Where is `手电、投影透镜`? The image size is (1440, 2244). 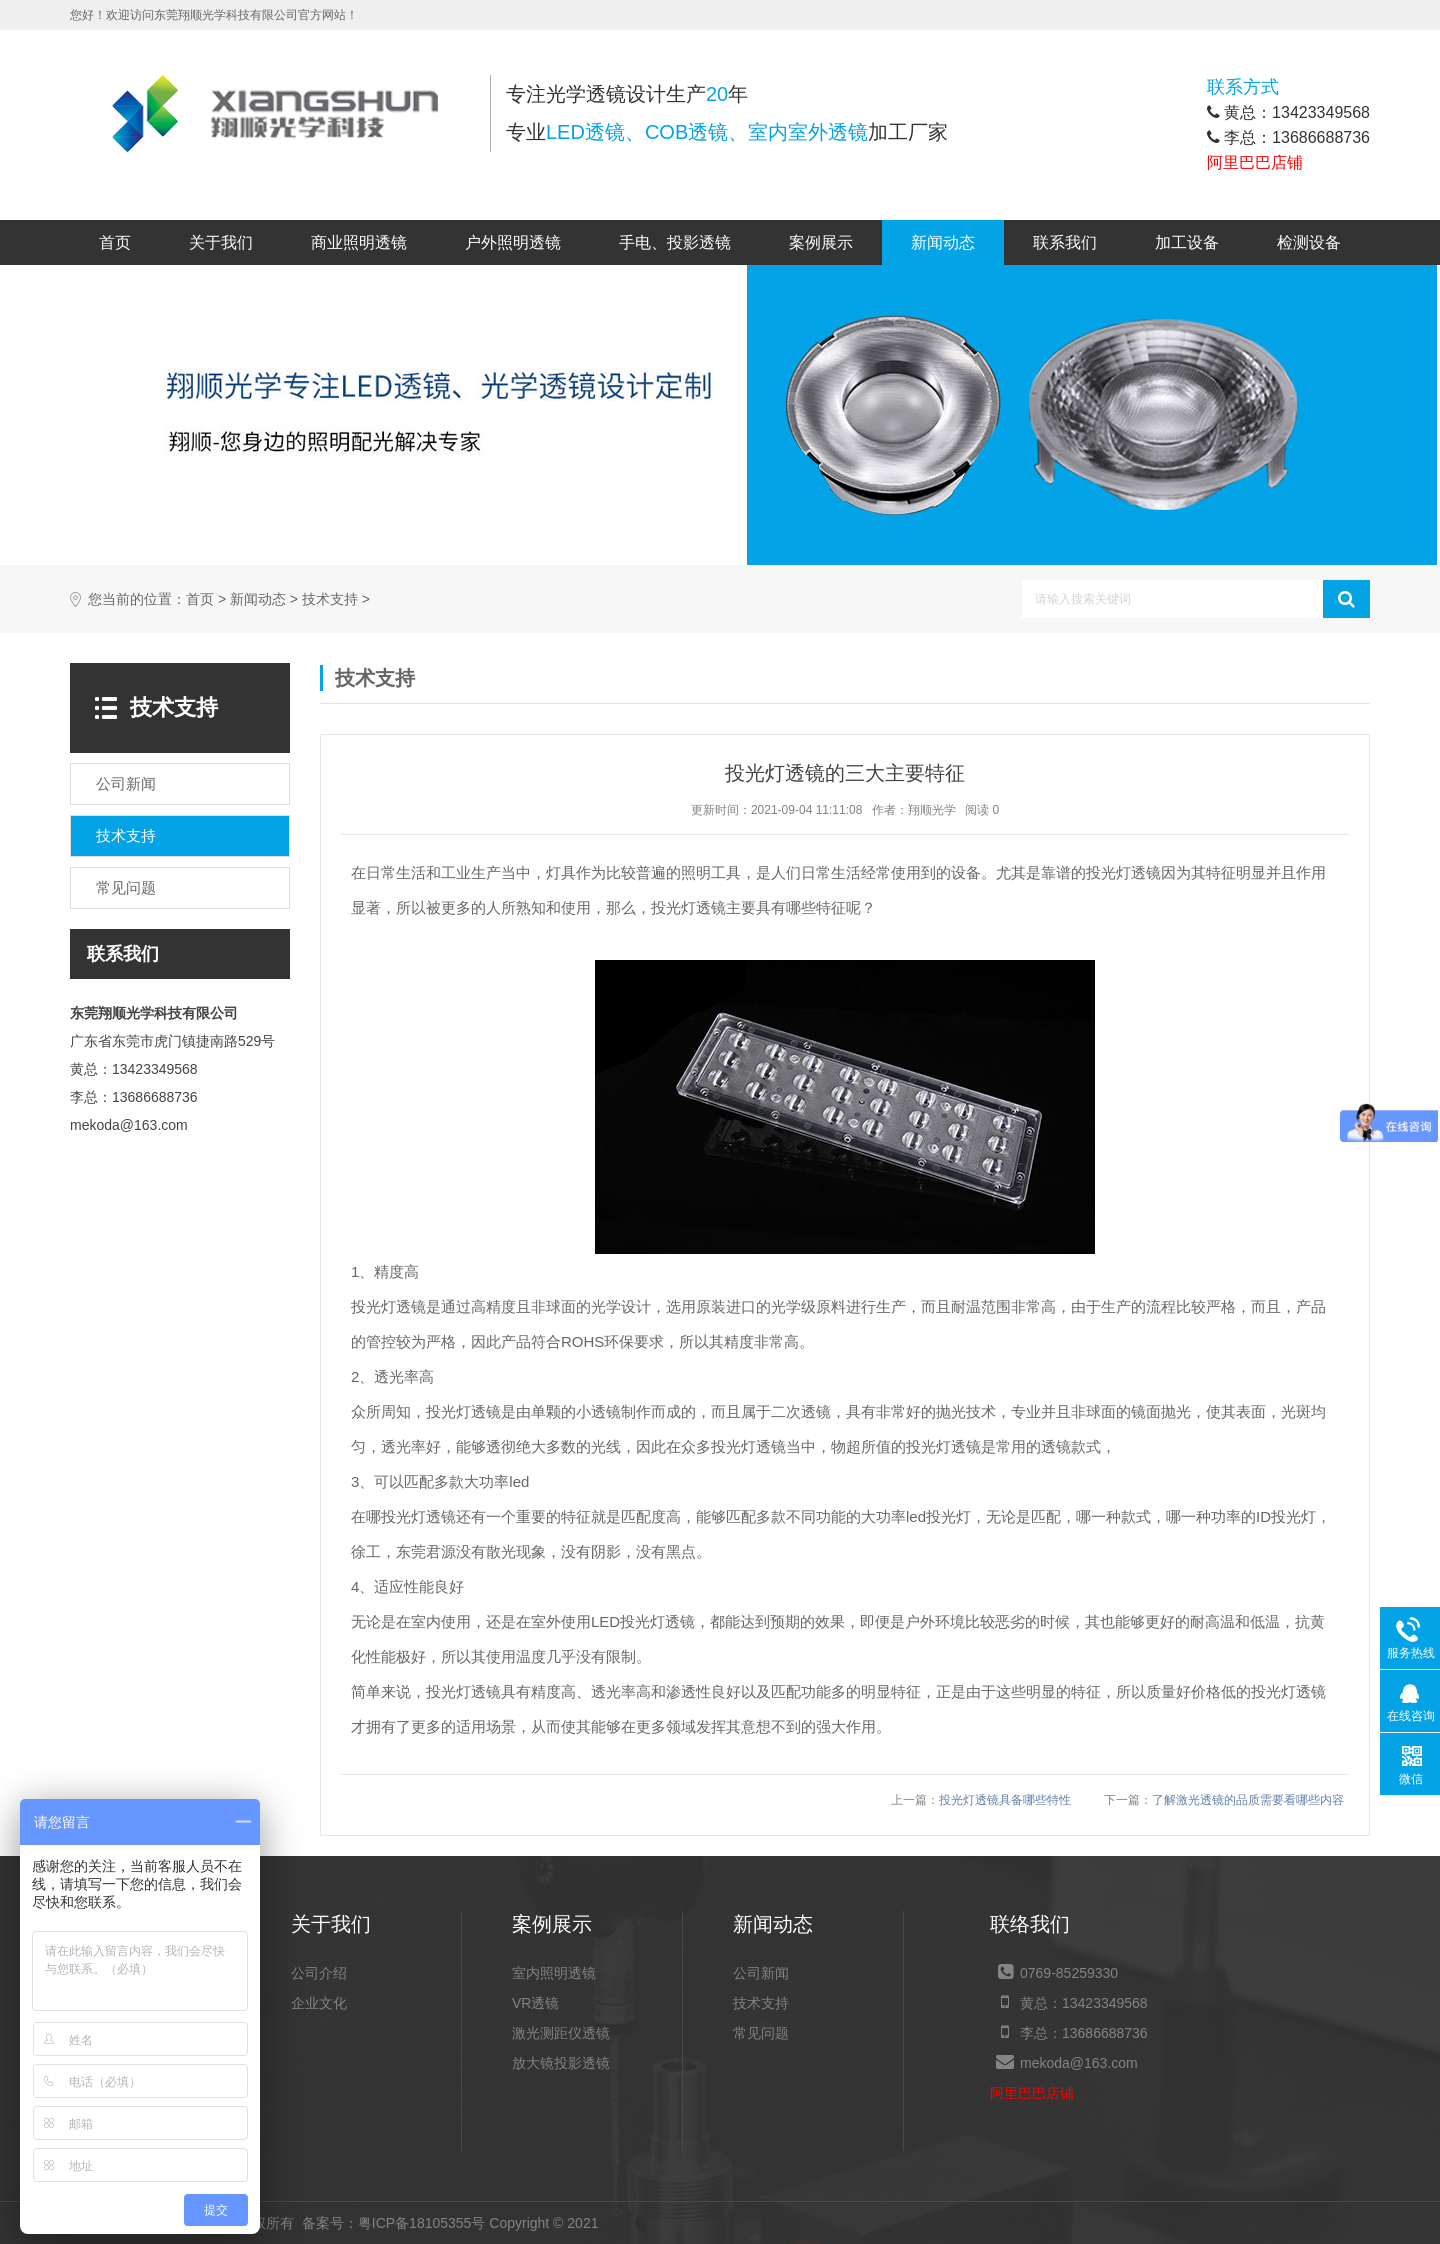
手电、投影透镜 is located at coordinates (675, 242).